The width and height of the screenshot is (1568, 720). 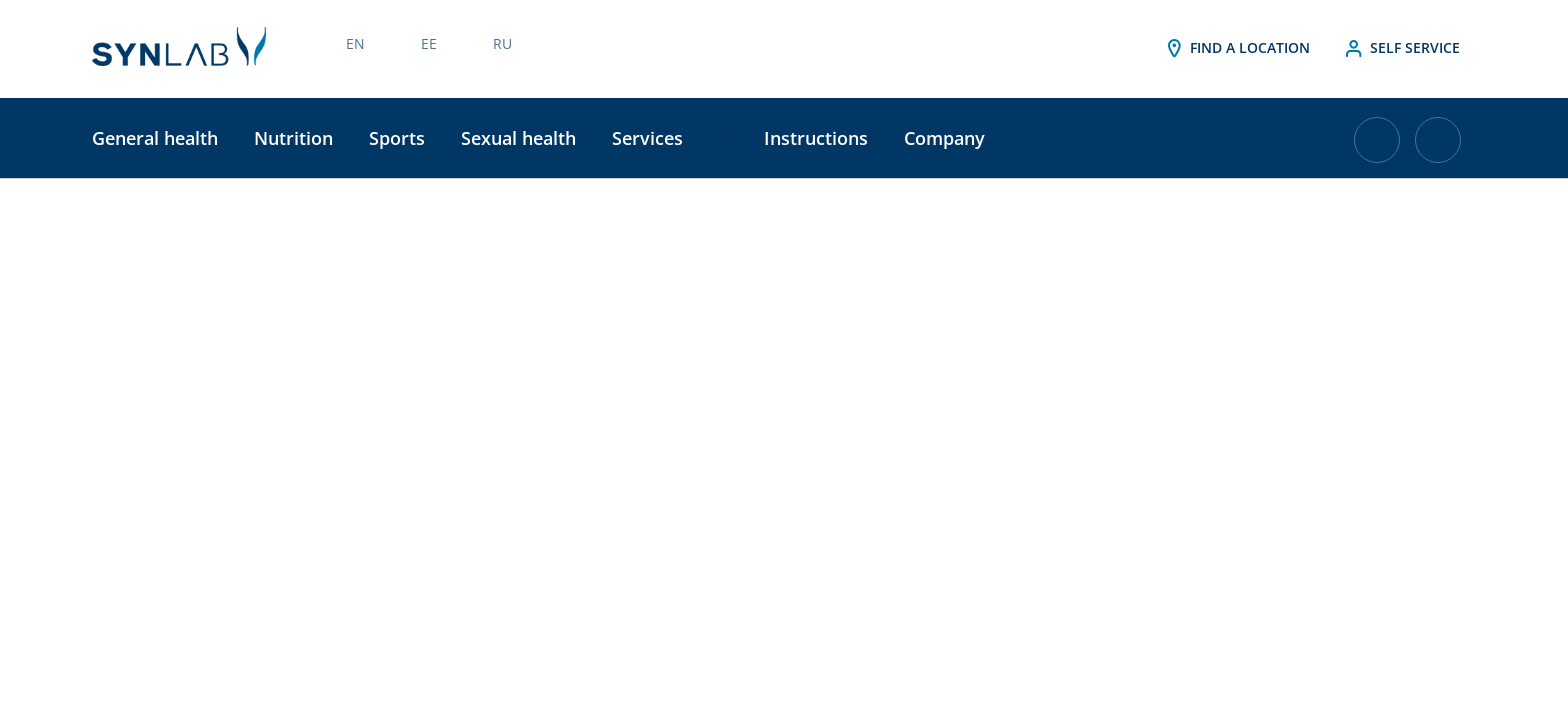 I want to click on EE, so click(x=429, y=43).